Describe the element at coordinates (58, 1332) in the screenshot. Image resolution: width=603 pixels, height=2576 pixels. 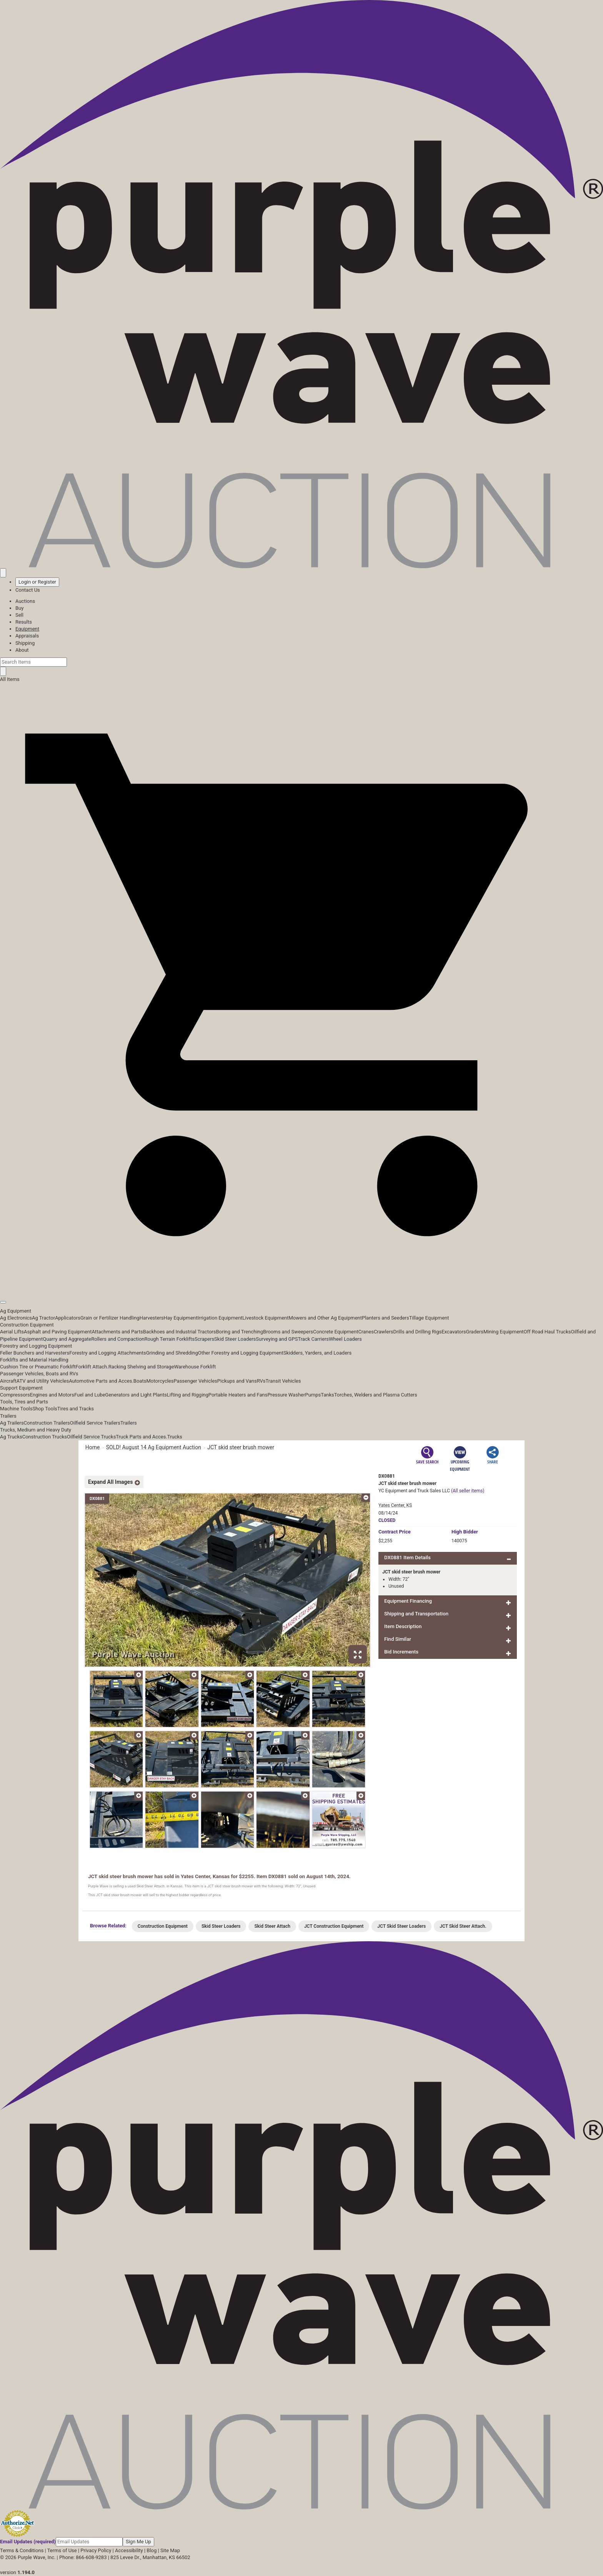
I see `Asphalt and Paving Equipment` at that location.